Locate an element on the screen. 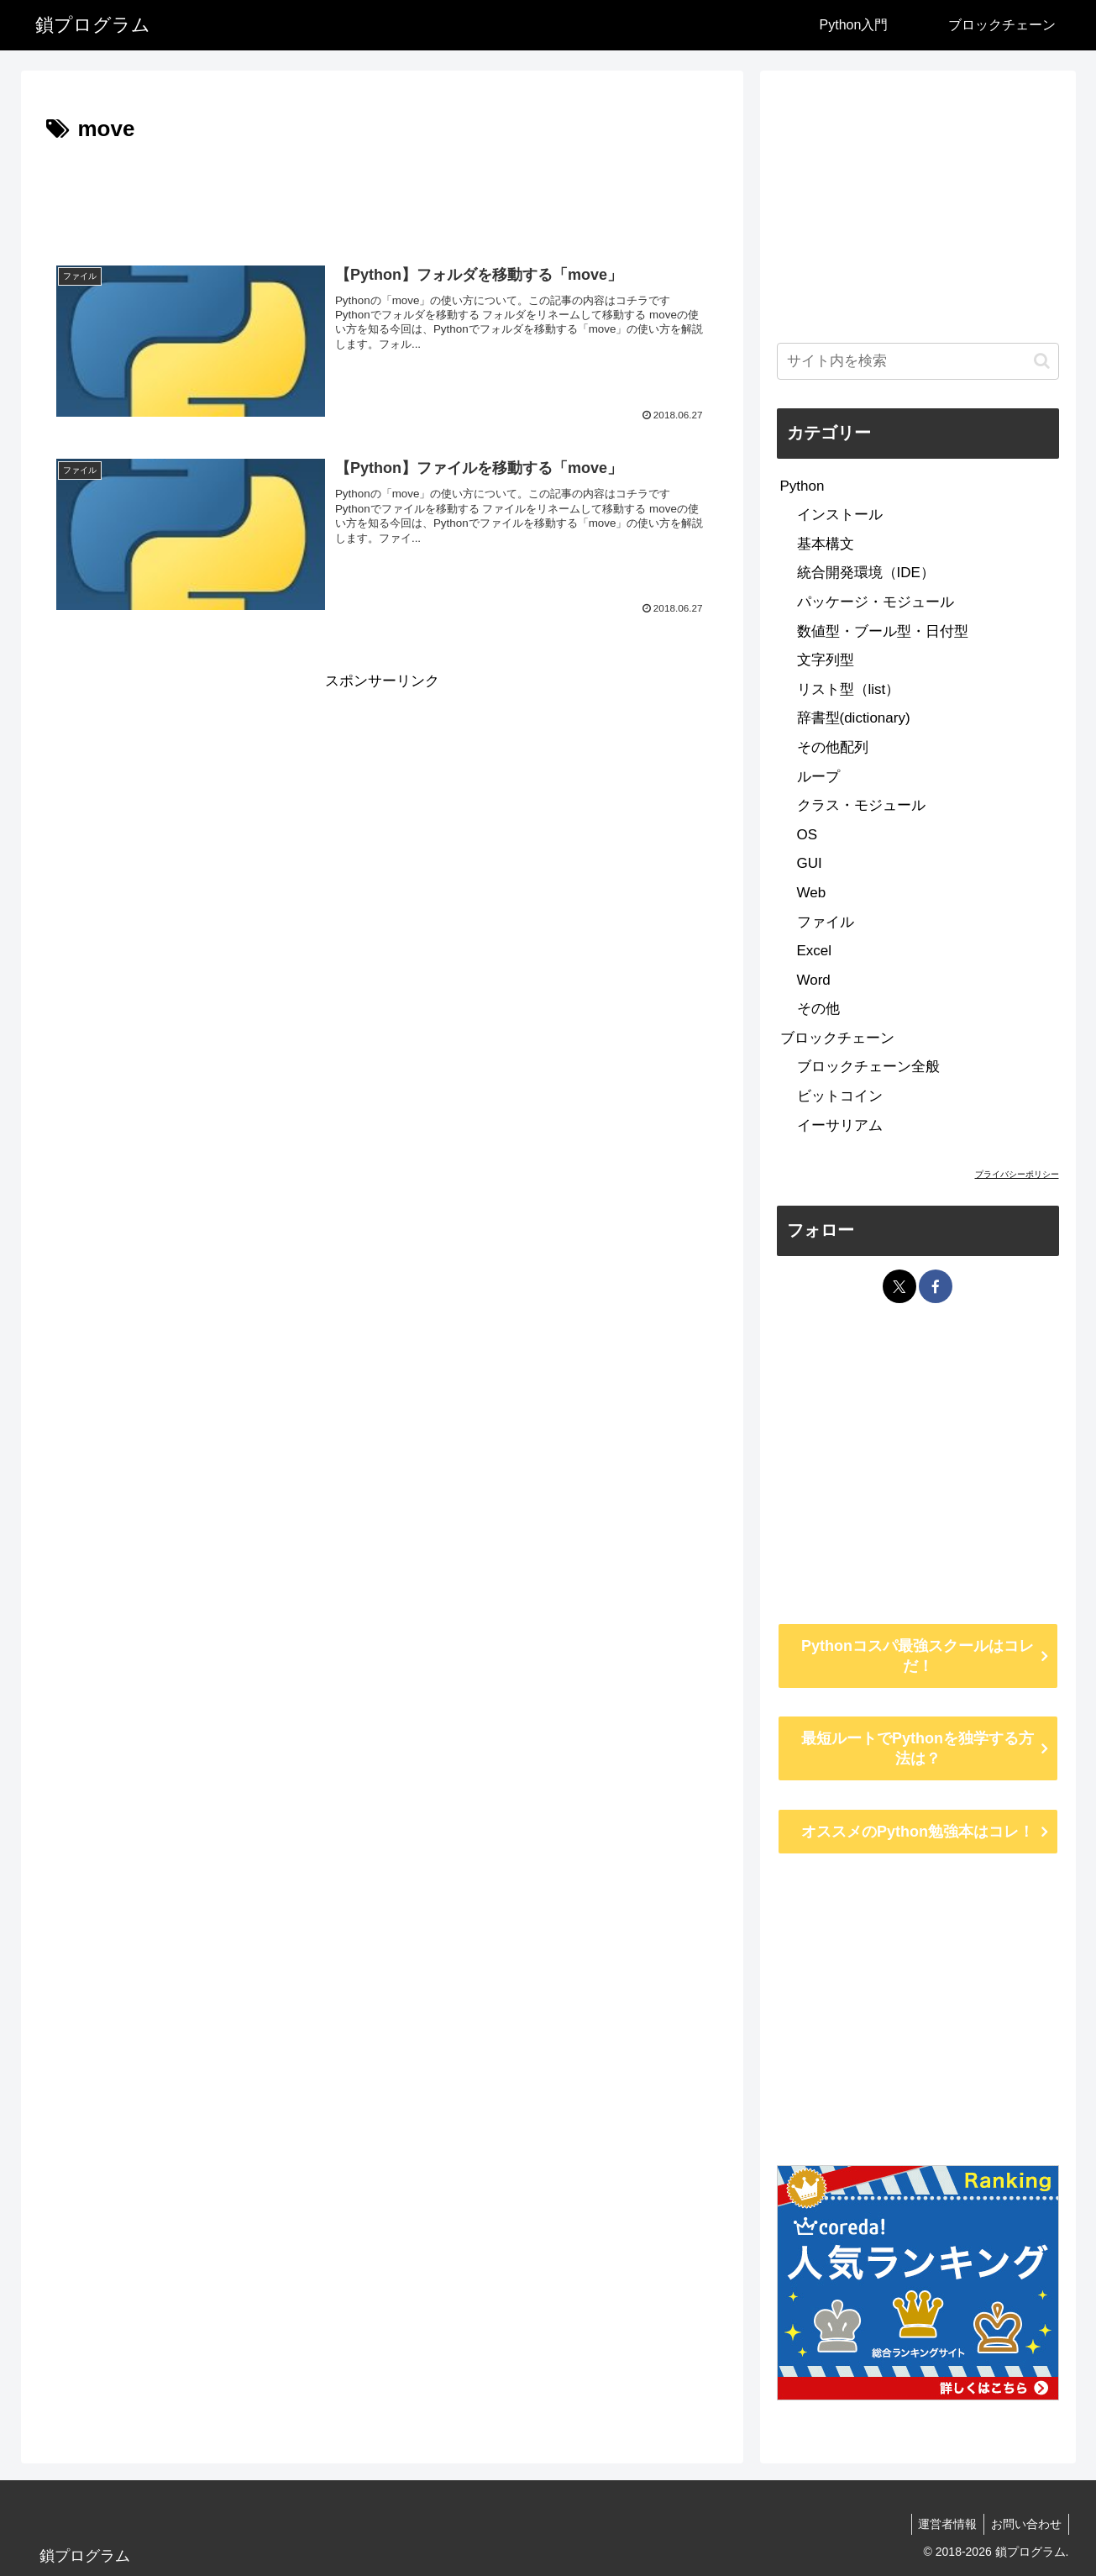  最短ルートでPythonを独学する方法は？ is located at coordinates (917, 1748).